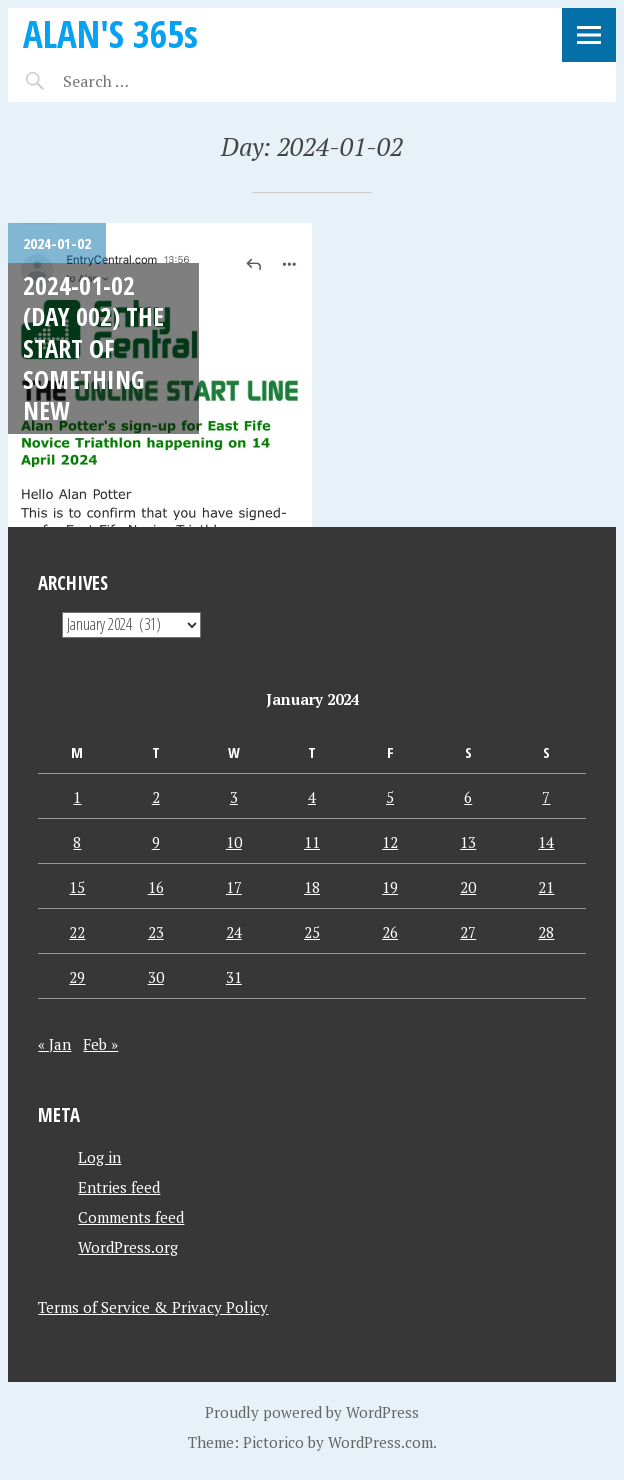  What do you see at coordinates (234, 887) in the screenshot?
I see `17 [Posts published on January 17, 2024]` at bounding box center [234, 887].